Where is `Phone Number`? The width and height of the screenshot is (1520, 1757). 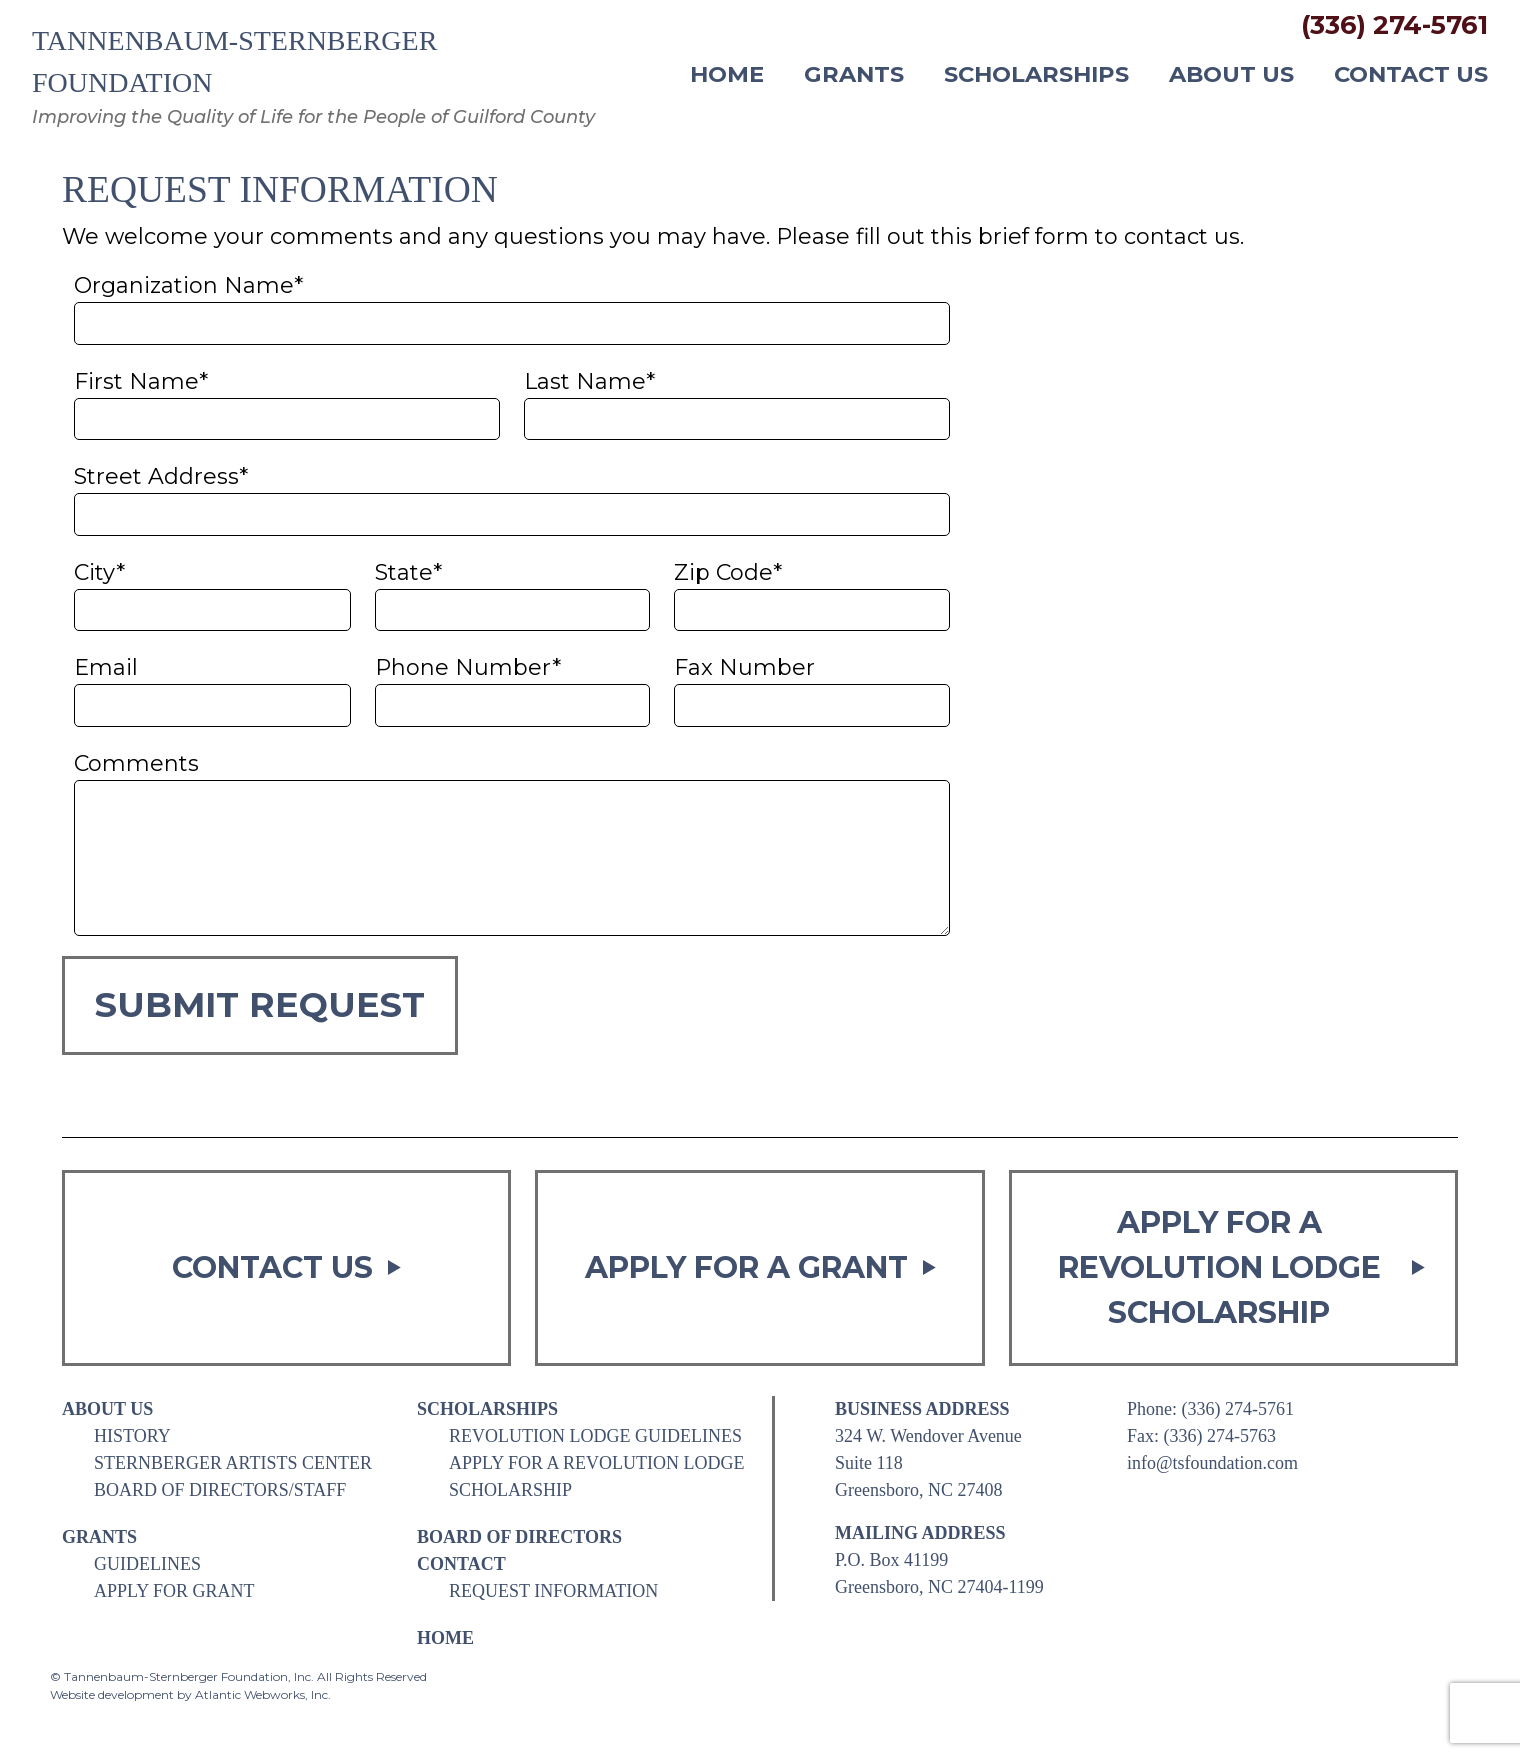 Phone Number is located at coordinates (468, 667).